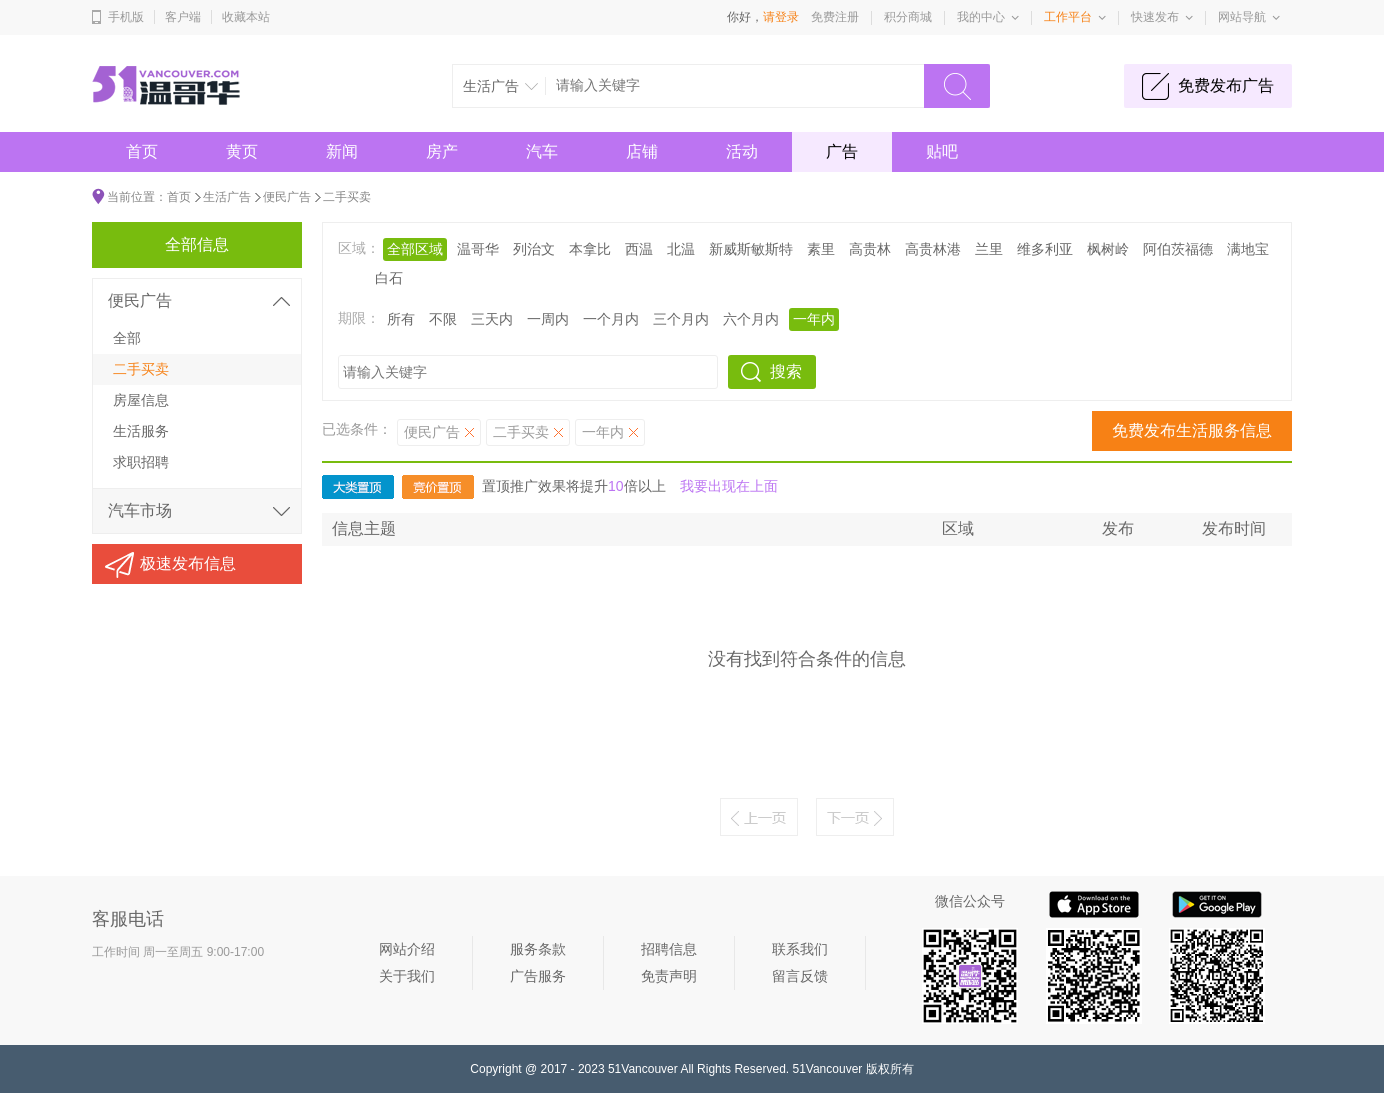 This screenshot has height=1093, width=1384. I want to click on 广告, so click(842, 151).